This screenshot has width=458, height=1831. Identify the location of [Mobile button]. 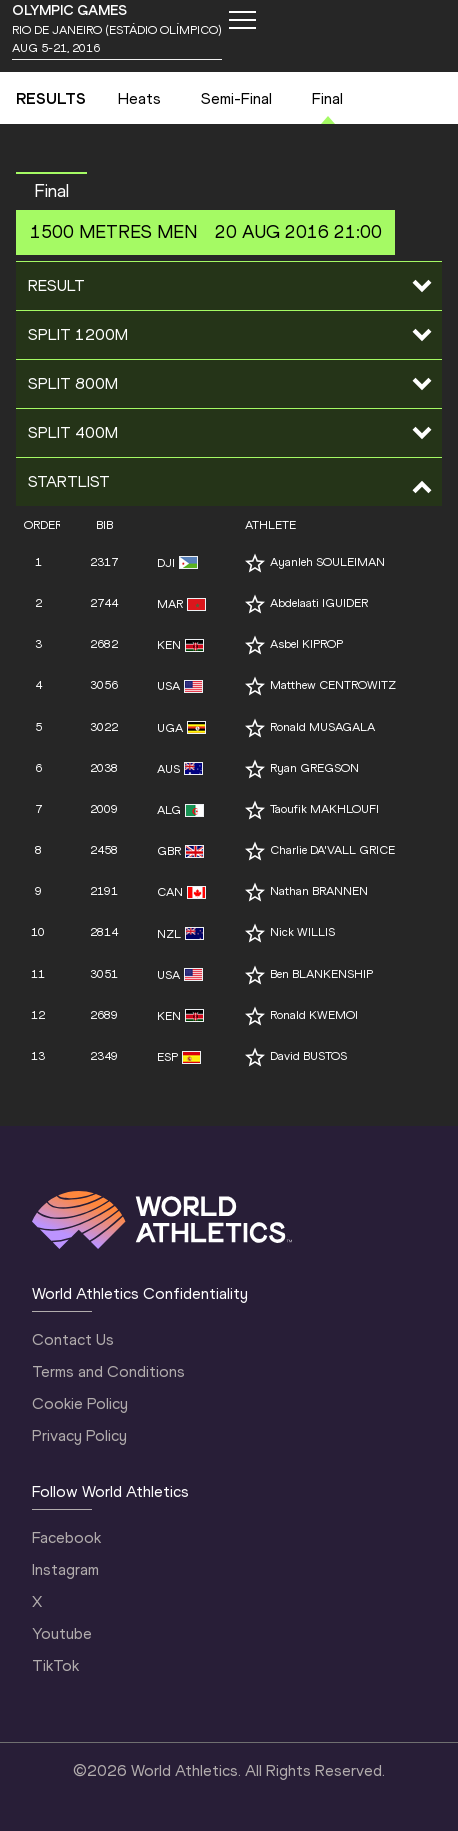
(242, 20).